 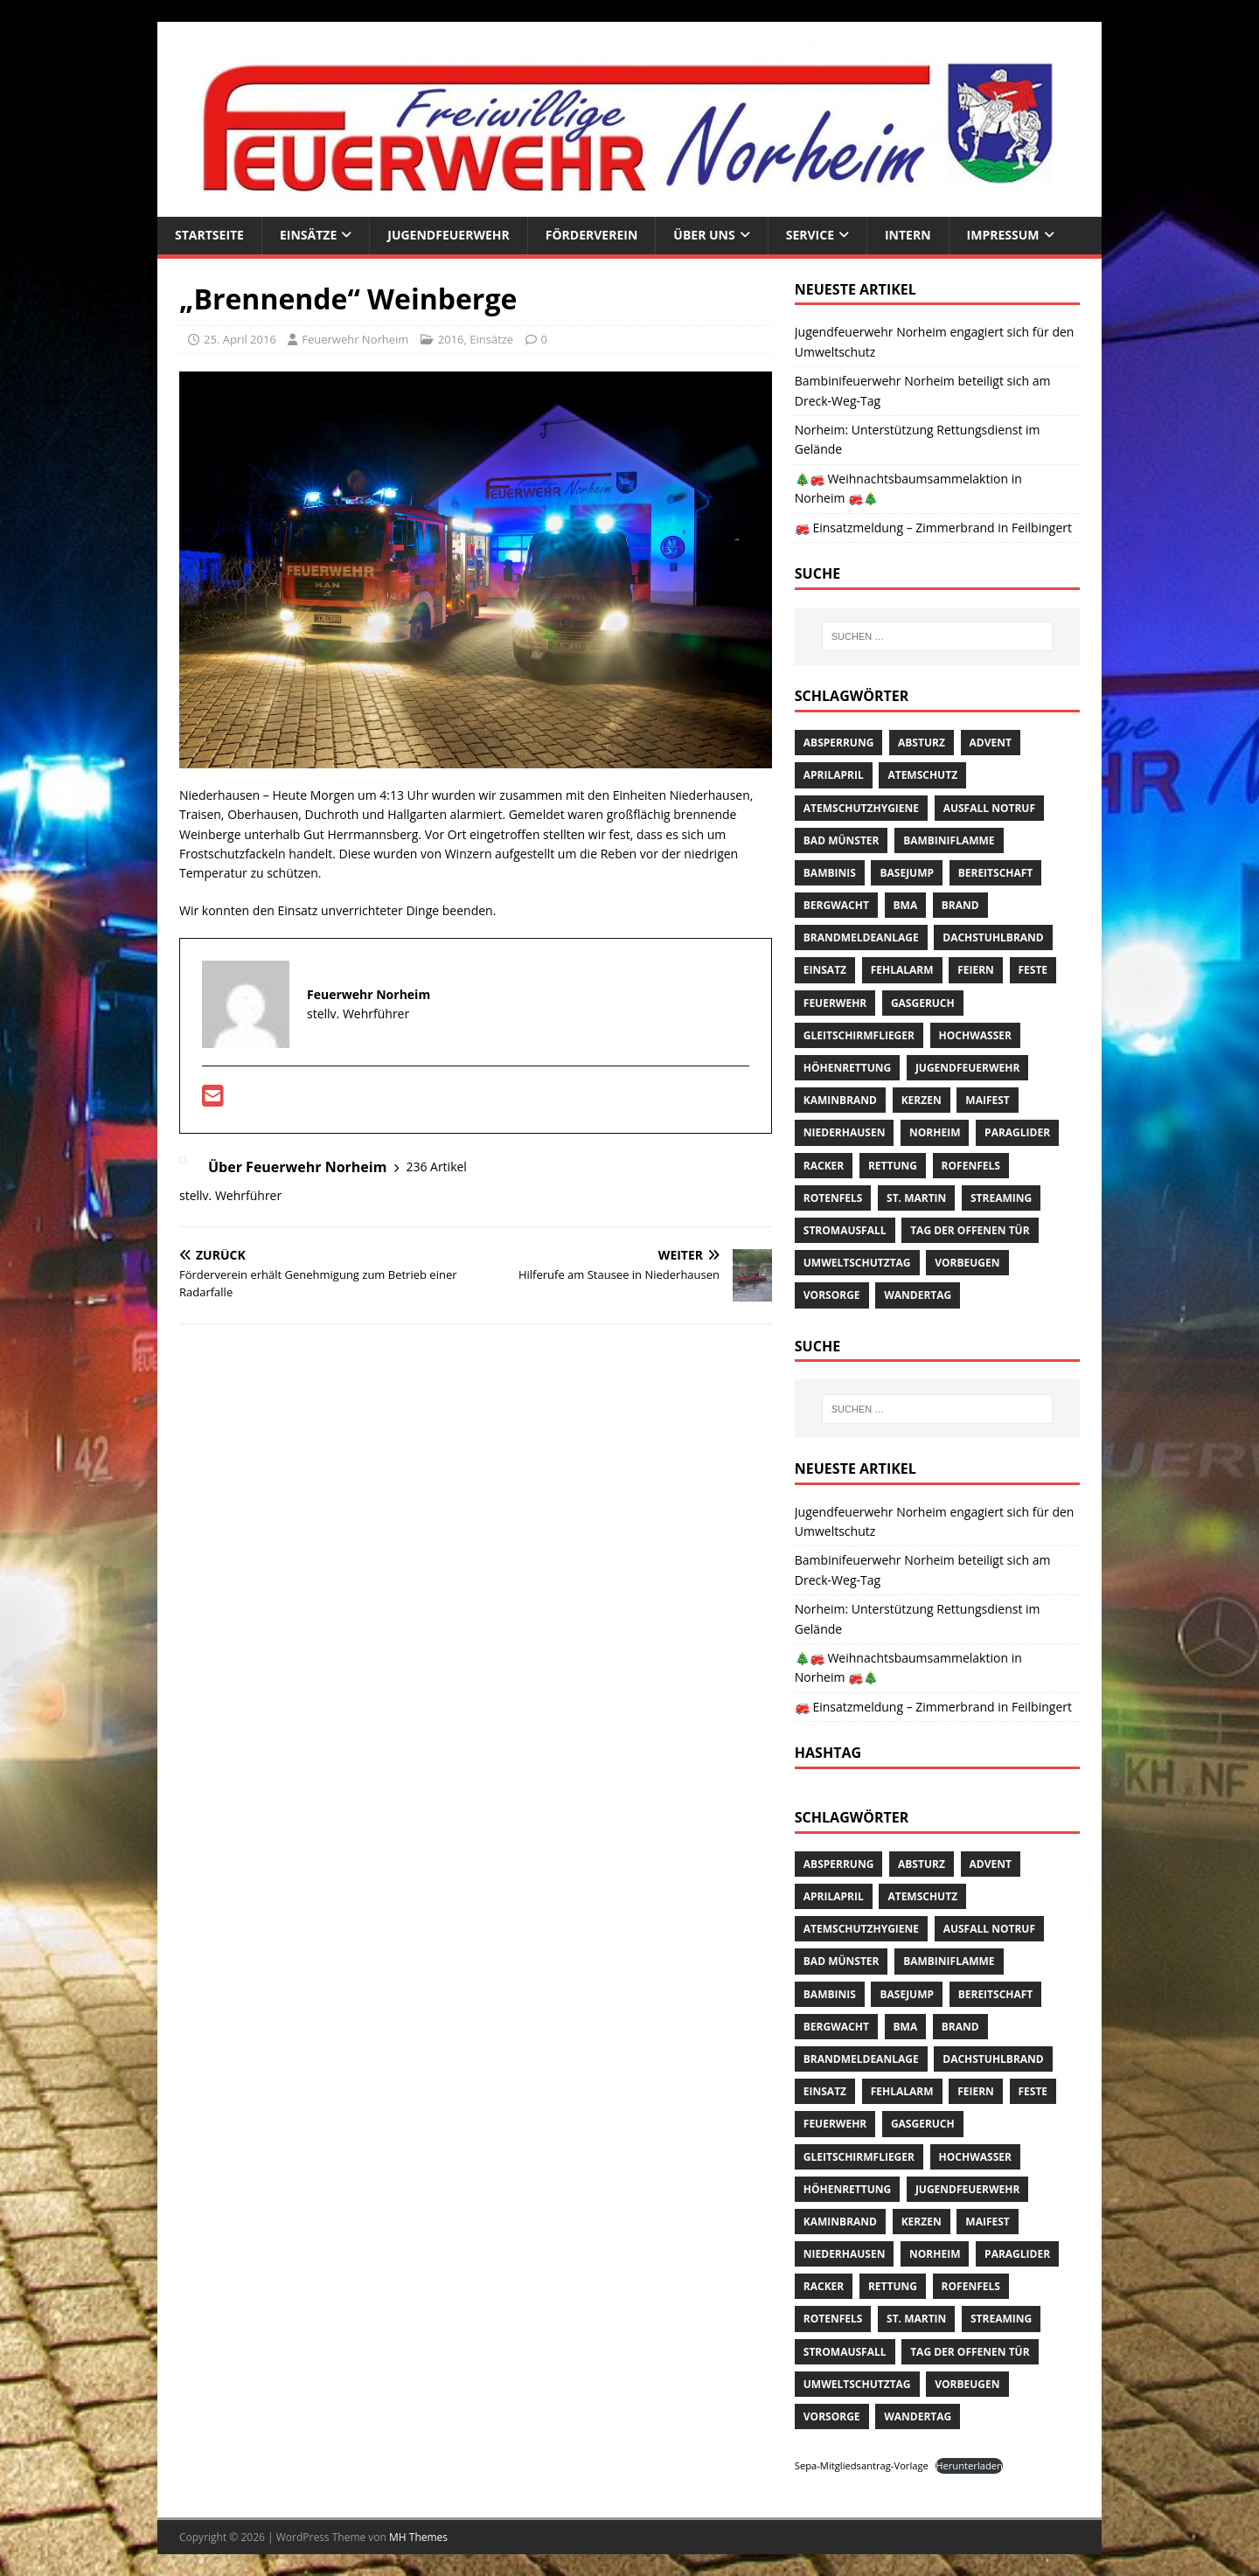 I want to click on Norheim, so click(x=934, y=1132).